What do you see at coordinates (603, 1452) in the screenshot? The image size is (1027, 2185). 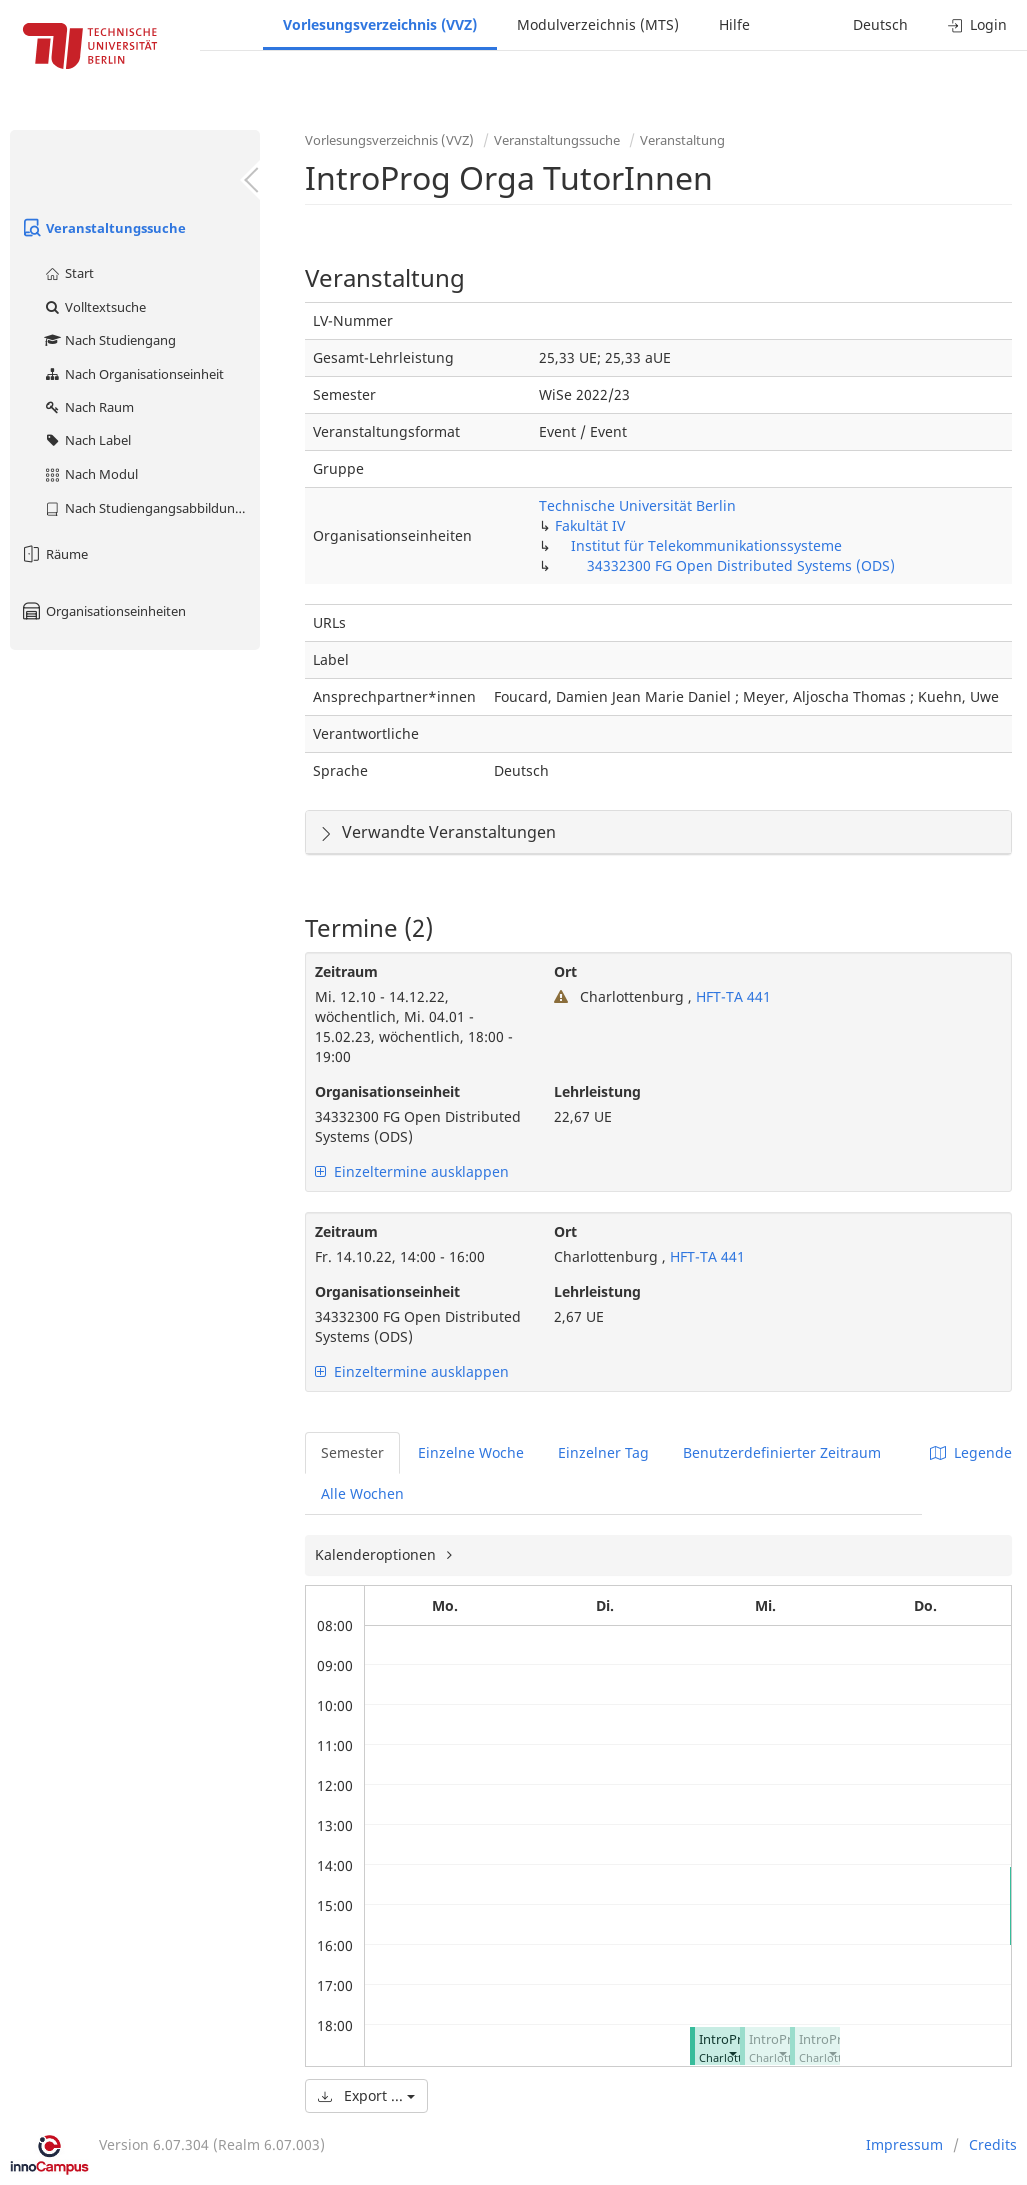 I see `Einzelner Tag` at bounding box center [603, 1452].